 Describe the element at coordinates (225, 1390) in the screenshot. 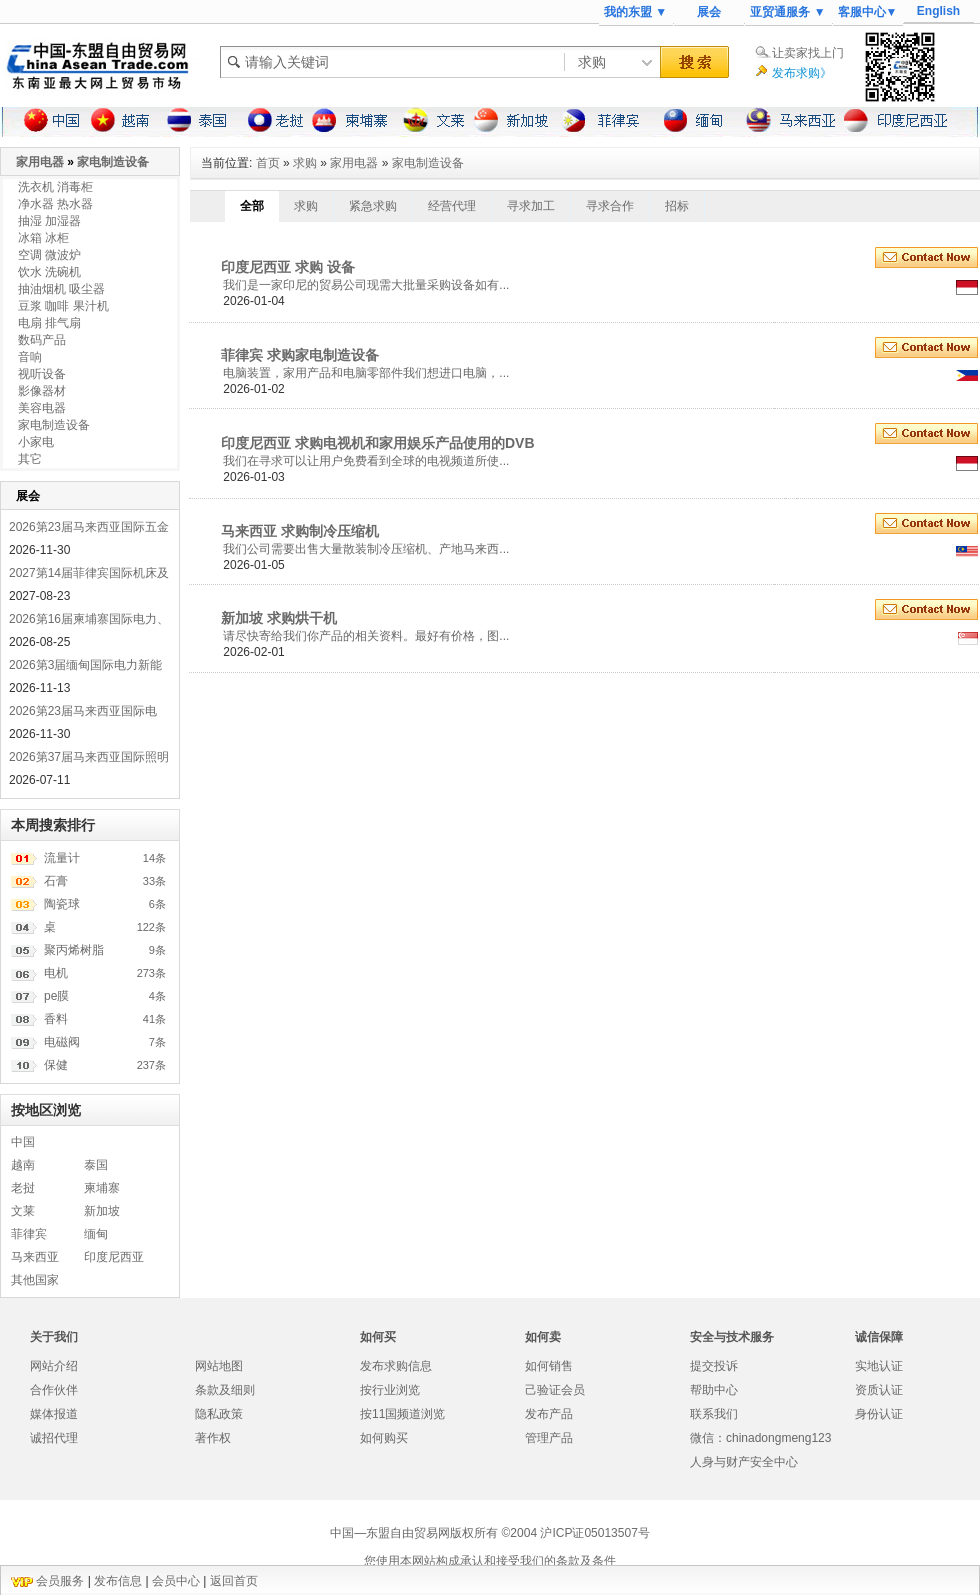

I see `条款及细则` at that location.